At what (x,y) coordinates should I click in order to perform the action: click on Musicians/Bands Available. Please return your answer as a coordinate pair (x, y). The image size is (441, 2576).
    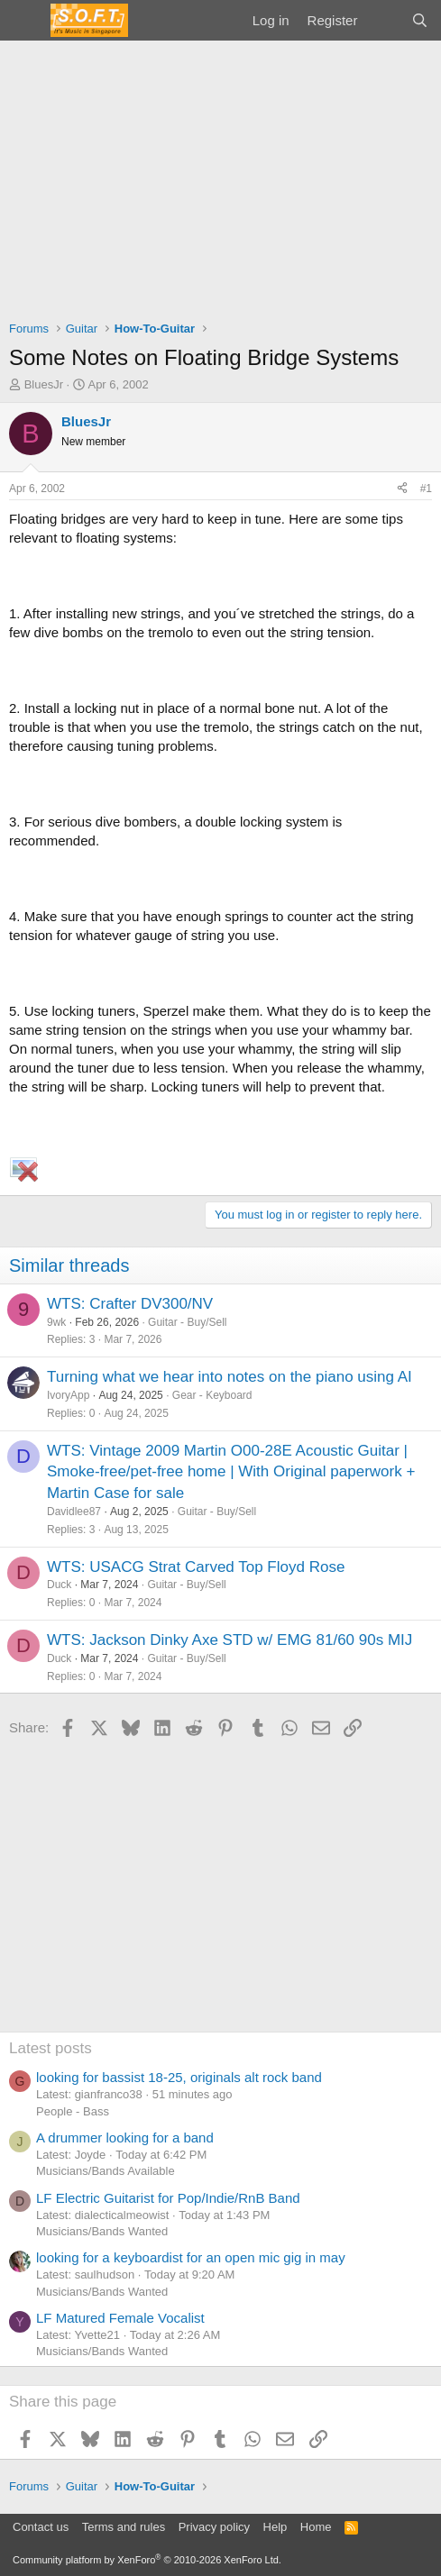
    Looking at the image, I should click on (105, 2171).